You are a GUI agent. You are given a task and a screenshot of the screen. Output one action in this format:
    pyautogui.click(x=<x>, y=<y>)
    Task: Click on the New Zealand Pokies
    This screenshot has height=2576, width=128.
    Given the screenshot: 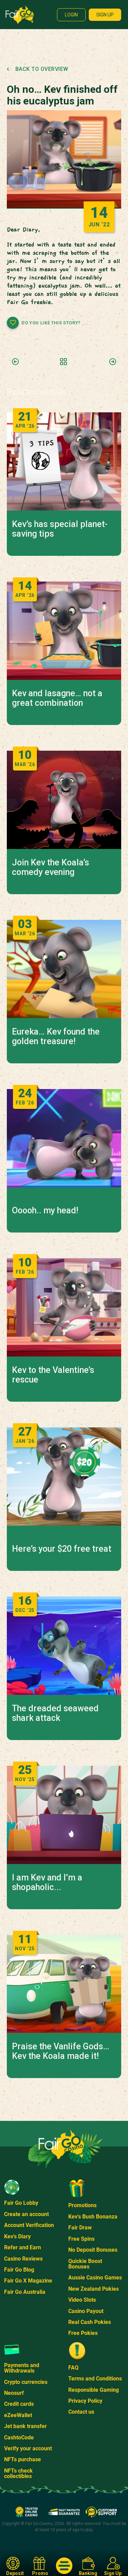 What is the action you would take?
    pyautogui.click(x=93, y=2289)
    